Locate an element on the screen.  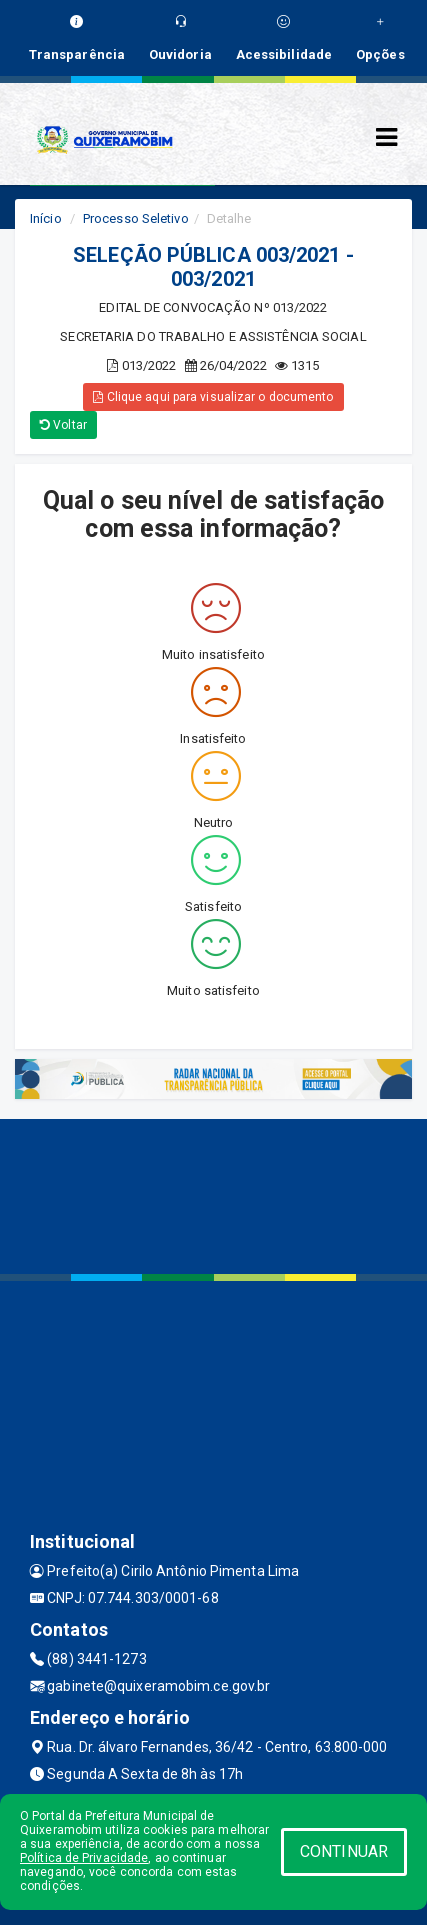
Processo Seletivo is located at coordinates (136, 218).